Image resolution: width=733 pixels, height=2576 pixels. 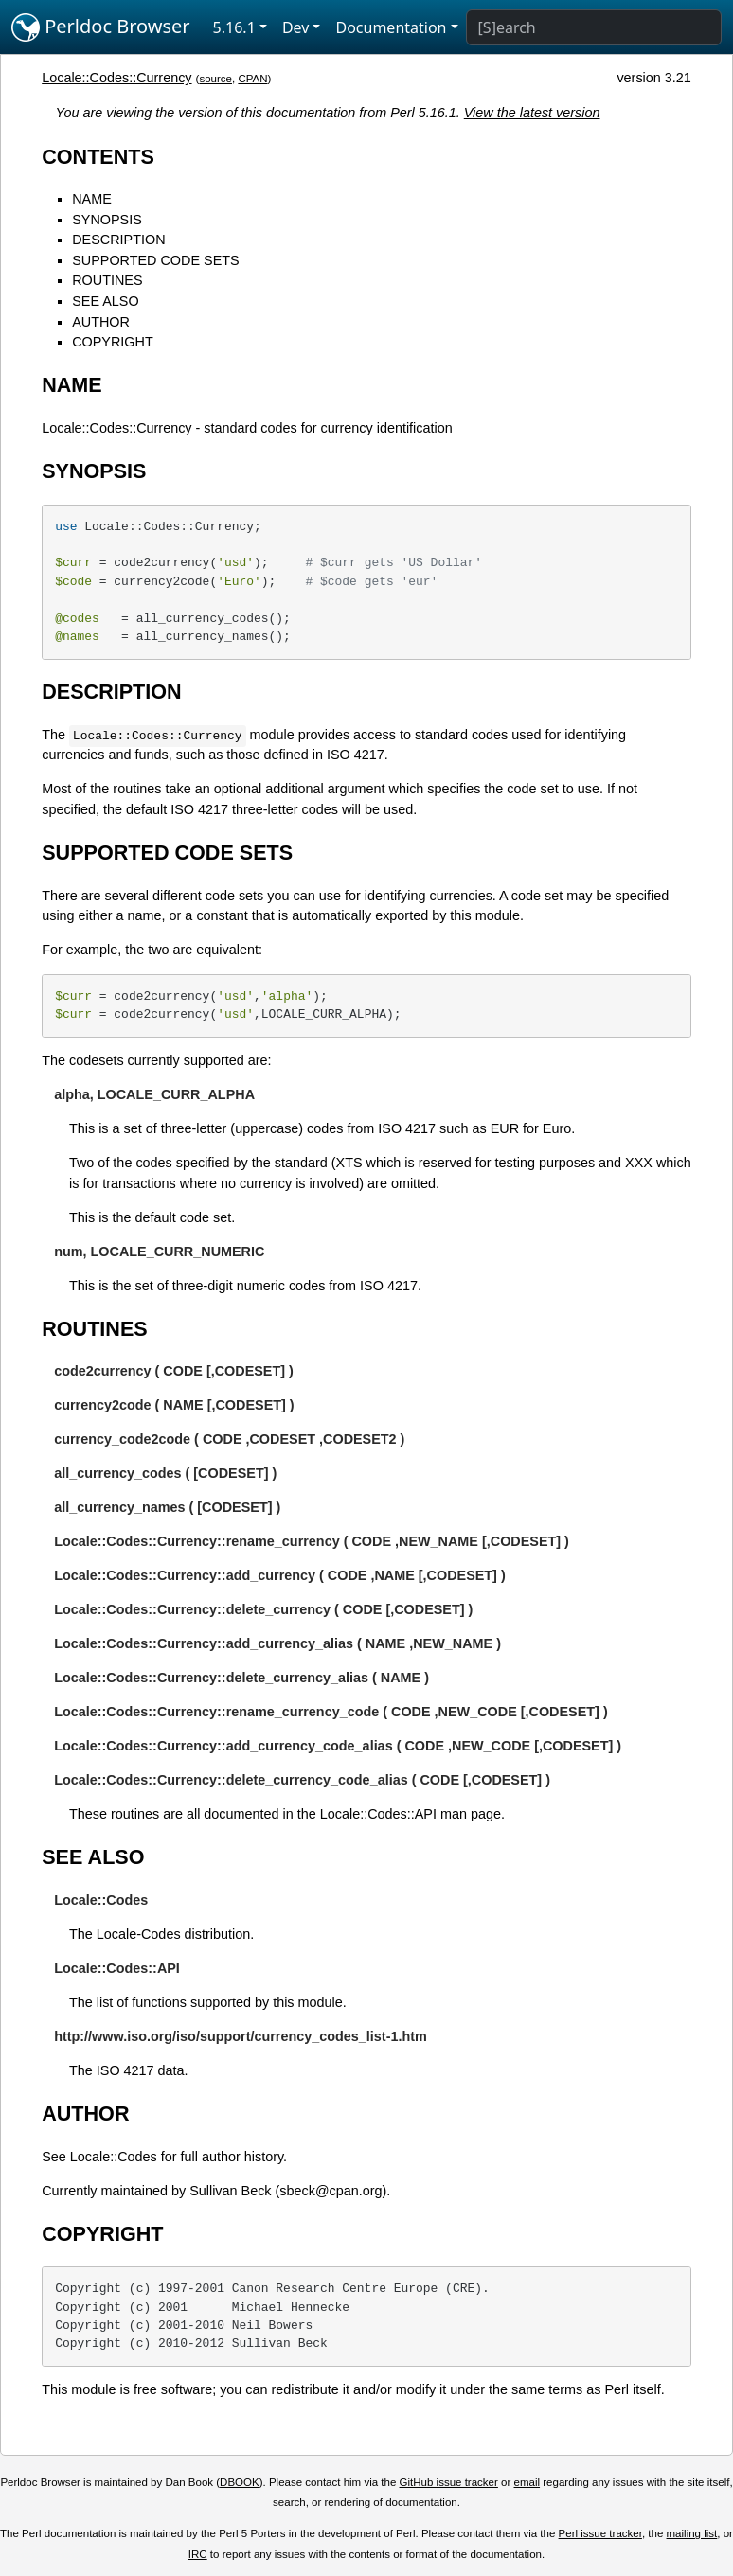 What do you see at coordinates (692, 2533) in the screenshot?
I see `mailing list` at bounding box center [692, 2533].